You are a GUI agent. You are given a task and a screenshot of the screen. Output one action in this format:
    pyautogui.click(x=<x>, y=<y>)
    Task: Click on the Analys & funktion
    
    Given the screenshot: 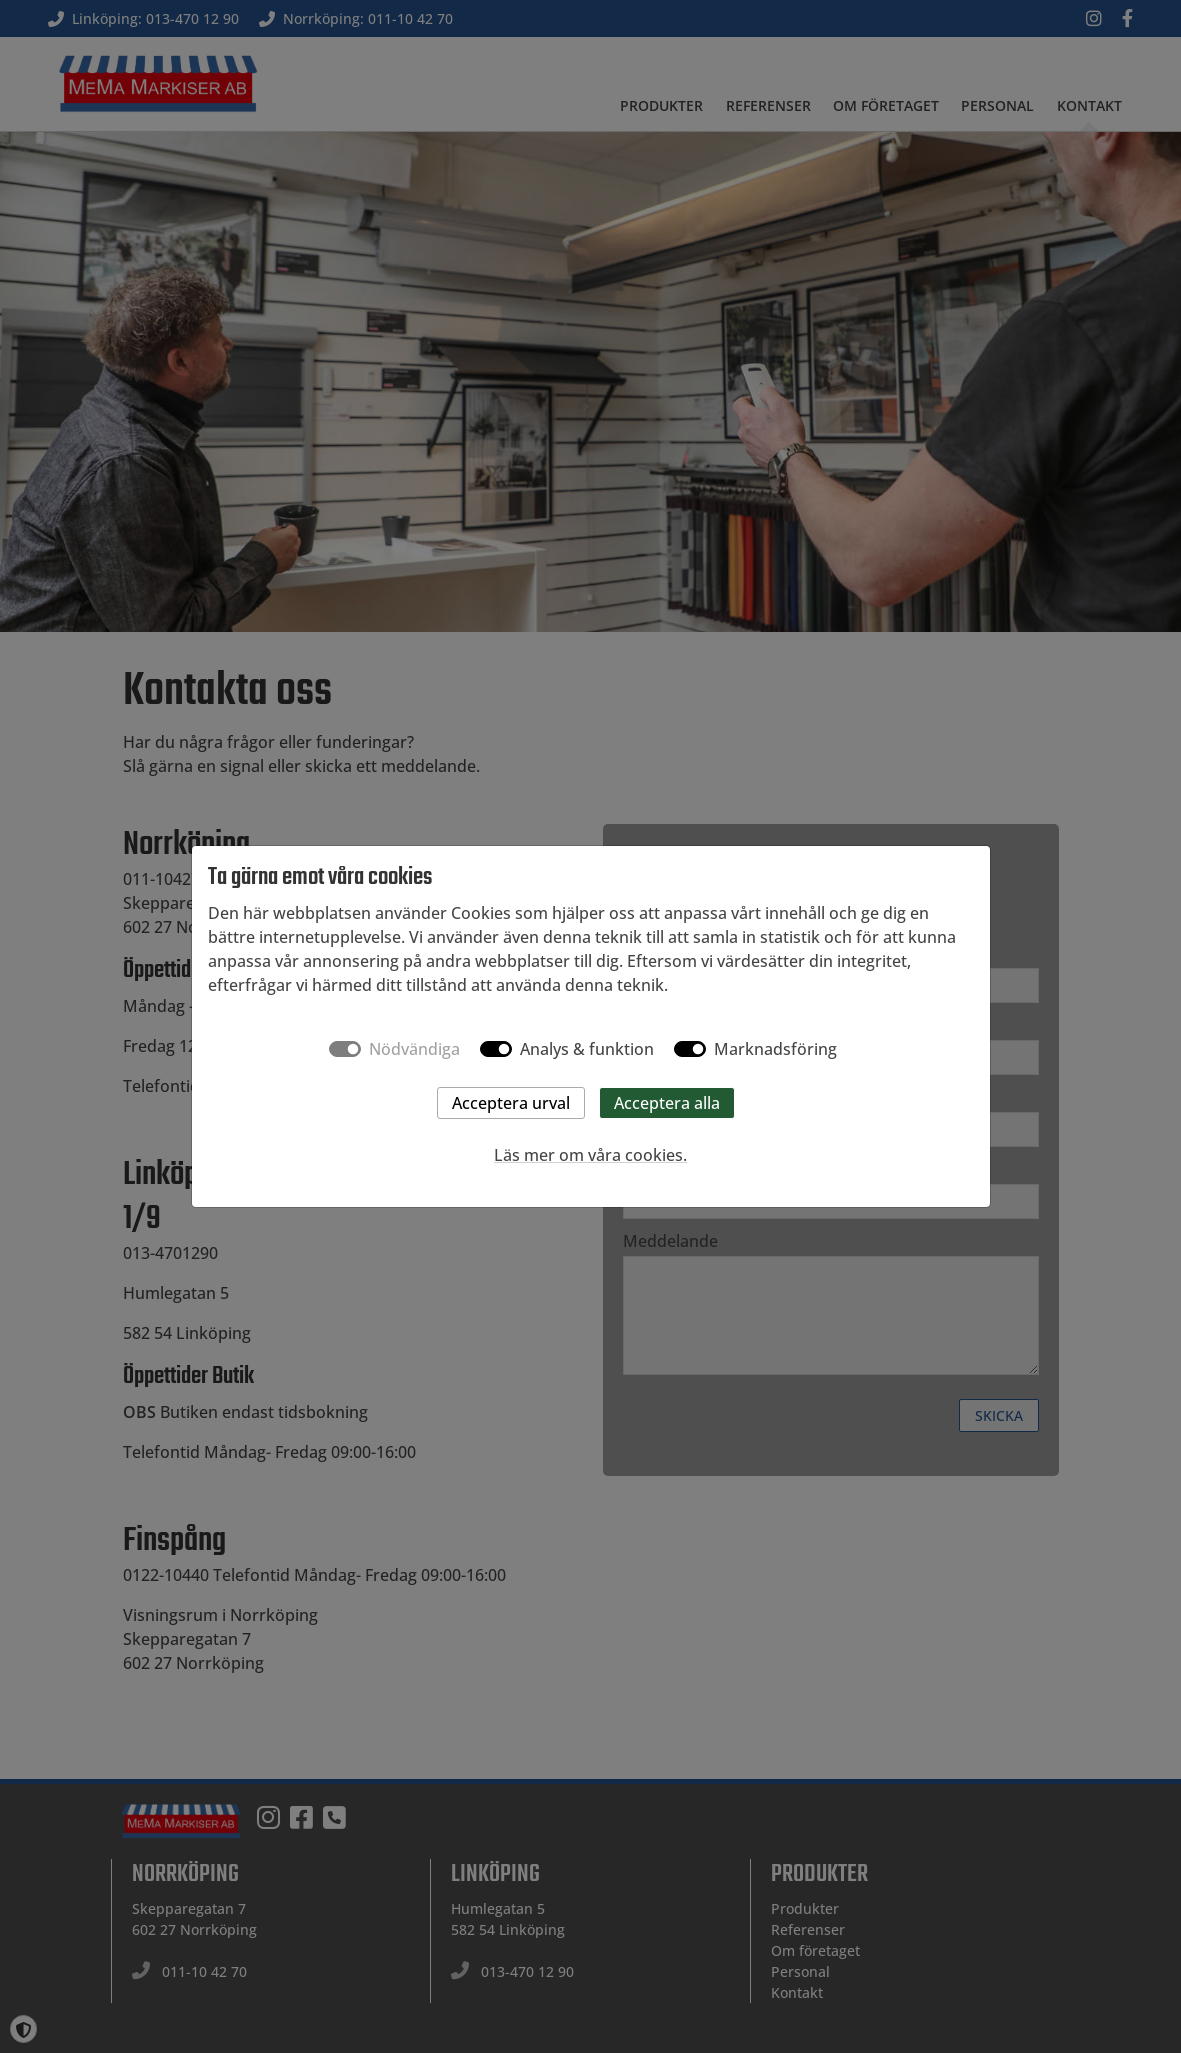 What is the action you would take?
    pyautogui.click(x=587, y=1049)
    